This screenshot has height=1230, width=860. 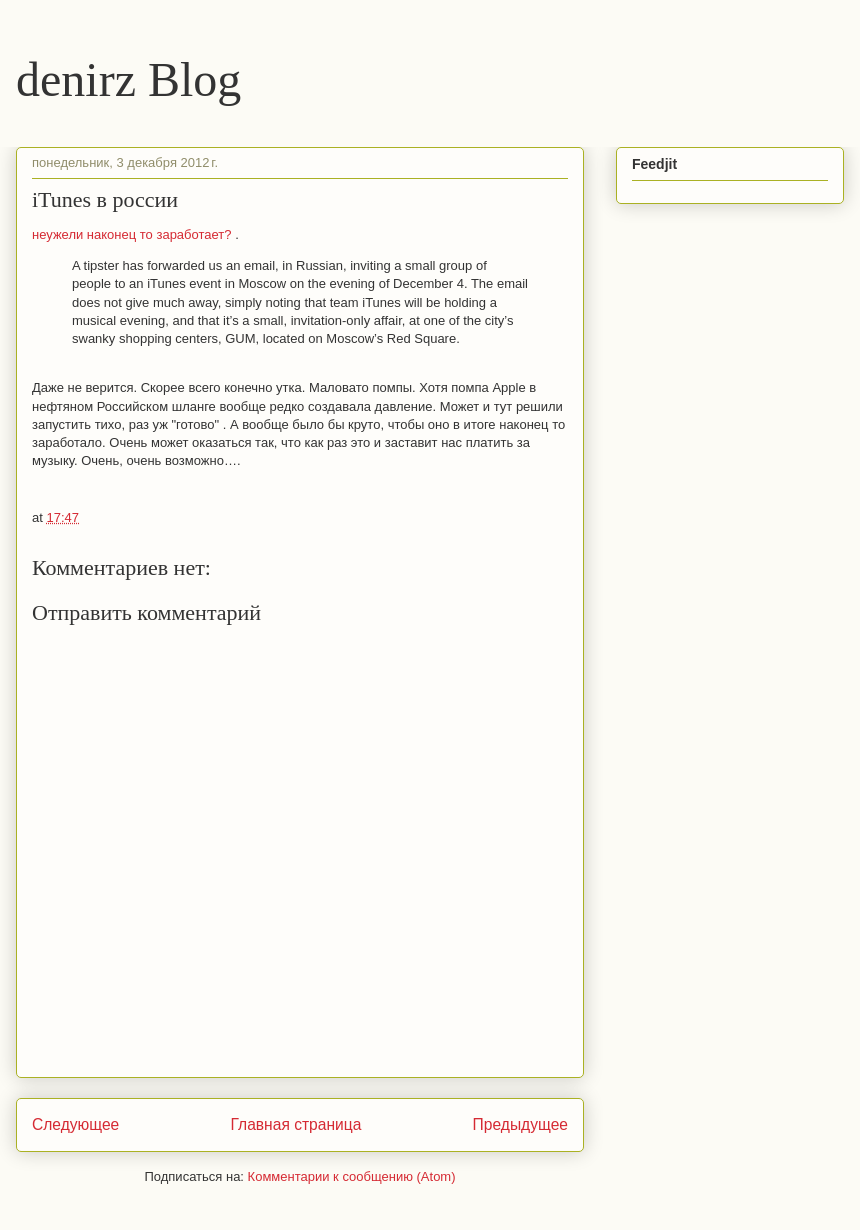 What do you see at coordinates (128, 79) in the screenshot?
I see `denirz Blog` at bounding box center [128, 79].